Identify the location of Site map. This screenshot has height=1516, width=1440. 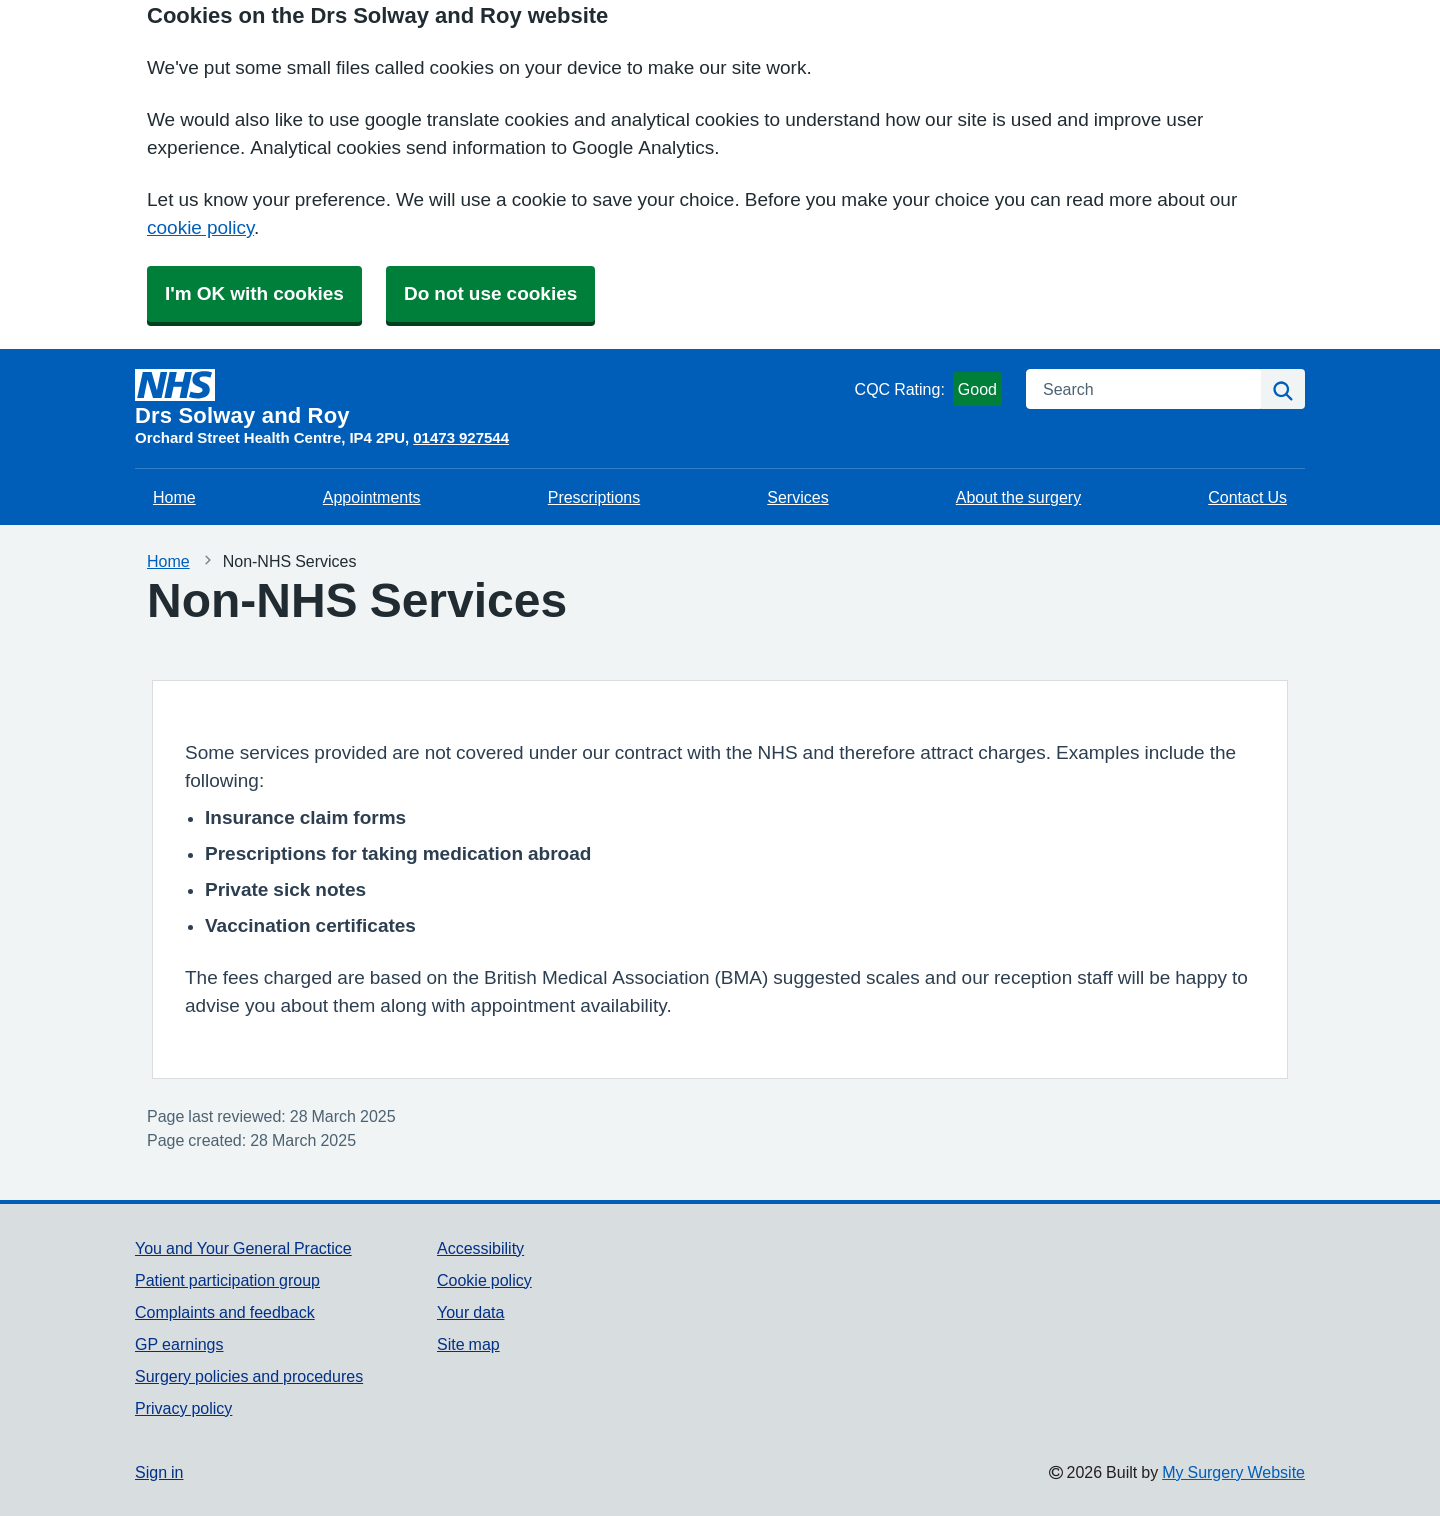
(468, 1344).